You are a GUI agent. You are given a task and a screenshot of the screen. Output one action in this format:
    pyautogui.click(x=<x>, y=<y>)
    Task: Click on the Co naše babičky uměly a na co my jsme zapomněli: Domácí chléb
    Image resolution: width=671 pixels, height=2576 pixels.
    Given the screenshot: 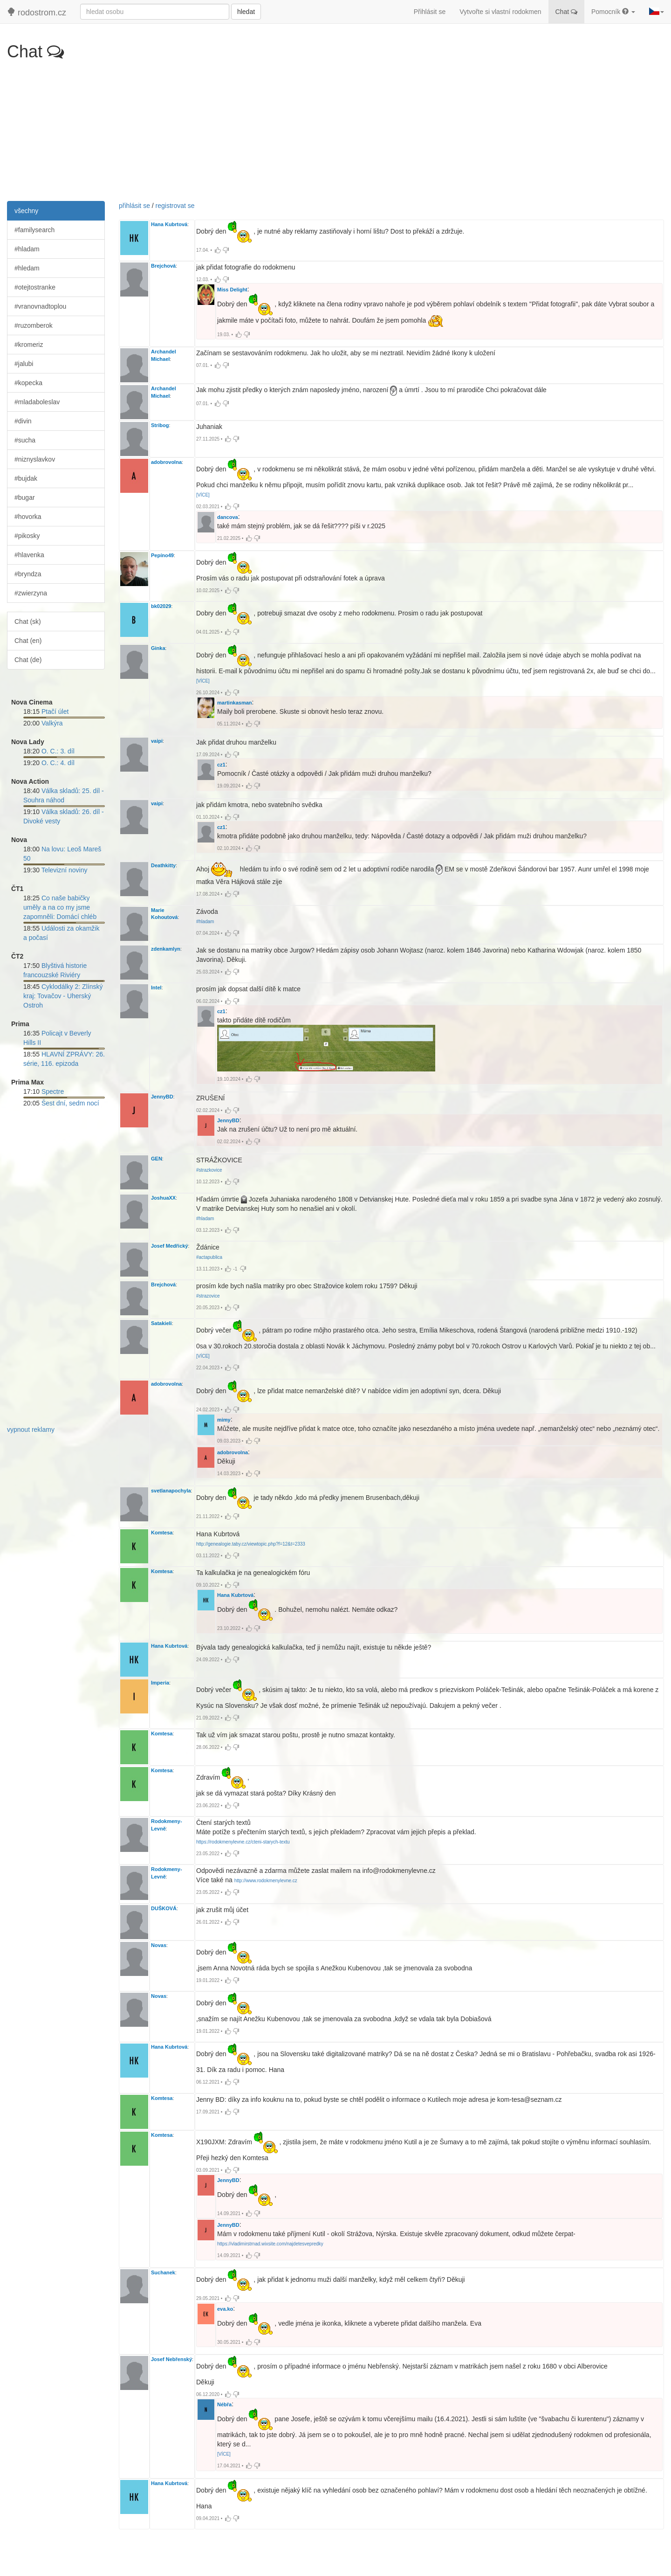 What is the action you would take?
    pyautogui.click(x=59, y=907)
    